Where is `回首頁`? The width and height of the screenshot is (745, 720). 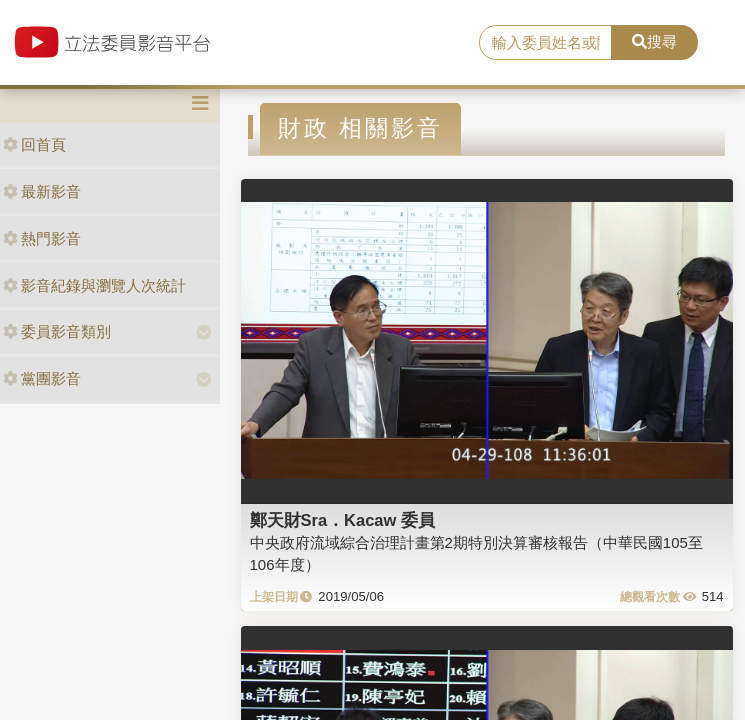
回首頁 is located at coordinates (34, 144).